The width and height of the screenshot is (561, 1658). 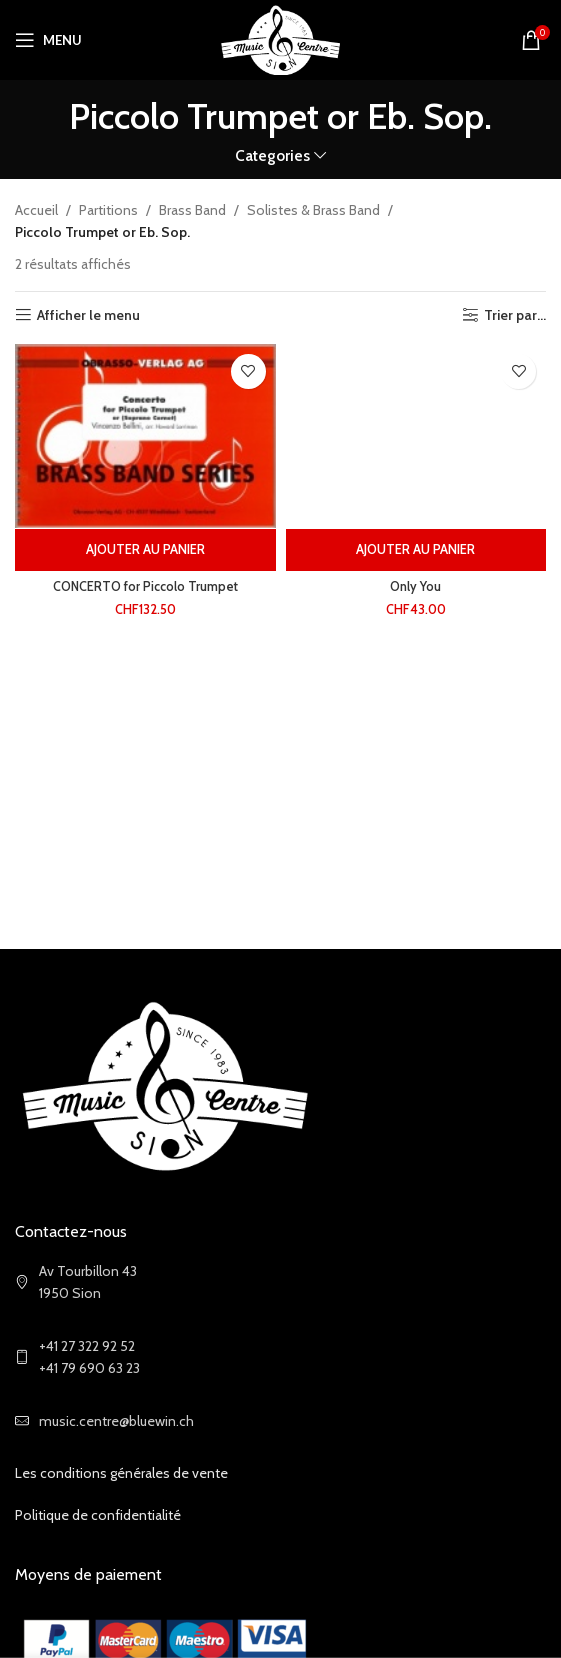 What do you see at coordinates (145, 550) in the screenshot?
I see `[Ajouter au panier : “CONCERTO for Piccolo Trumpet”]` at bounding box center [145, 550].